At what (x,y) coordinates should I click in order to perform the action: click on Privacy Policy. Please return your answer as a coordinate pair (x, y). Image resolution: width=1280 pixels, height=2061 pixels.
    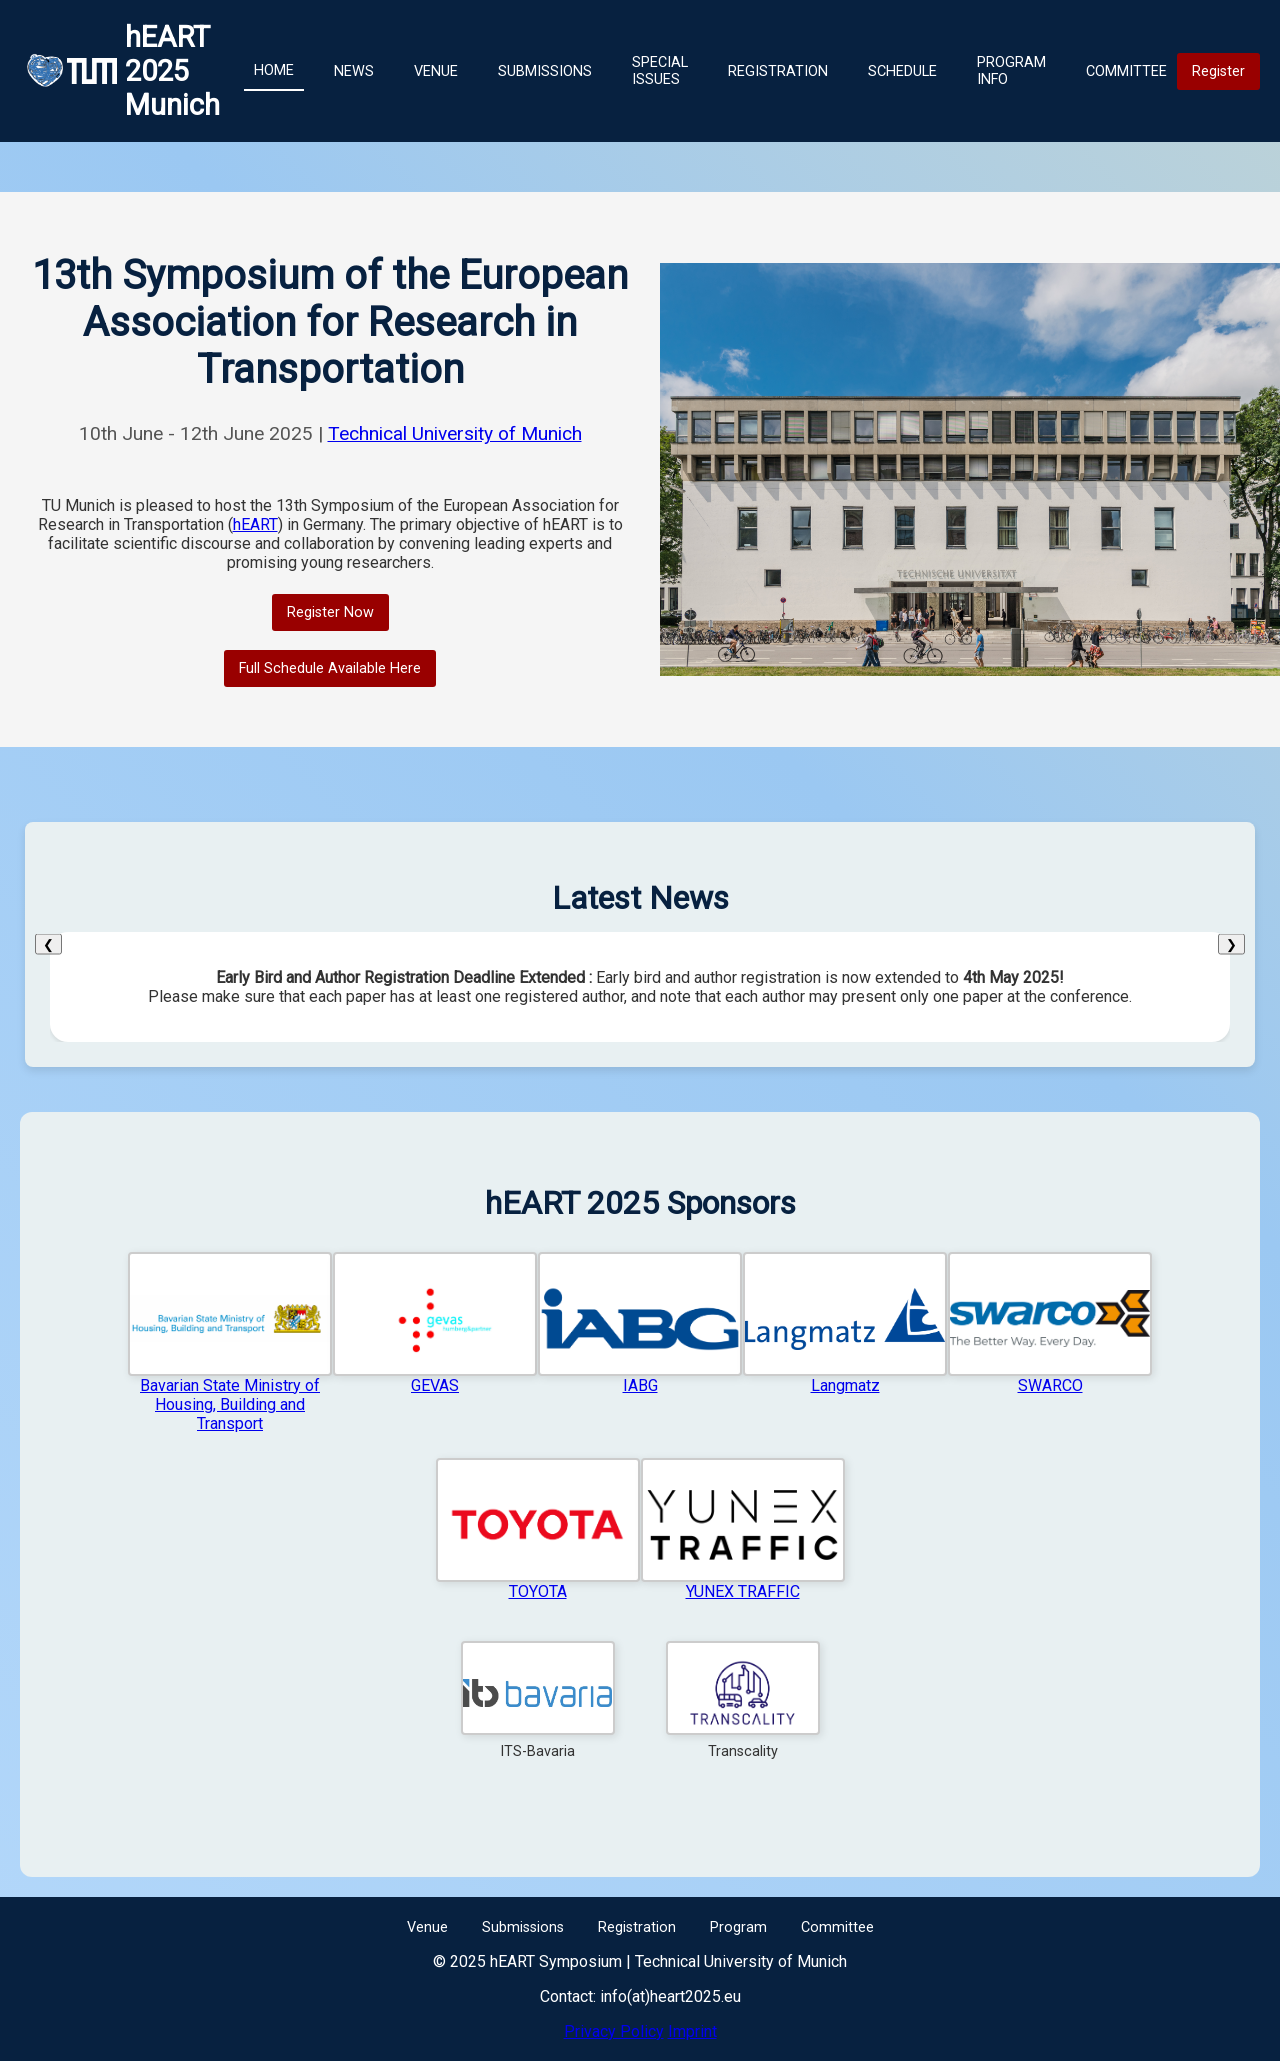
    Looking at the image, I should click on (614, 2031).